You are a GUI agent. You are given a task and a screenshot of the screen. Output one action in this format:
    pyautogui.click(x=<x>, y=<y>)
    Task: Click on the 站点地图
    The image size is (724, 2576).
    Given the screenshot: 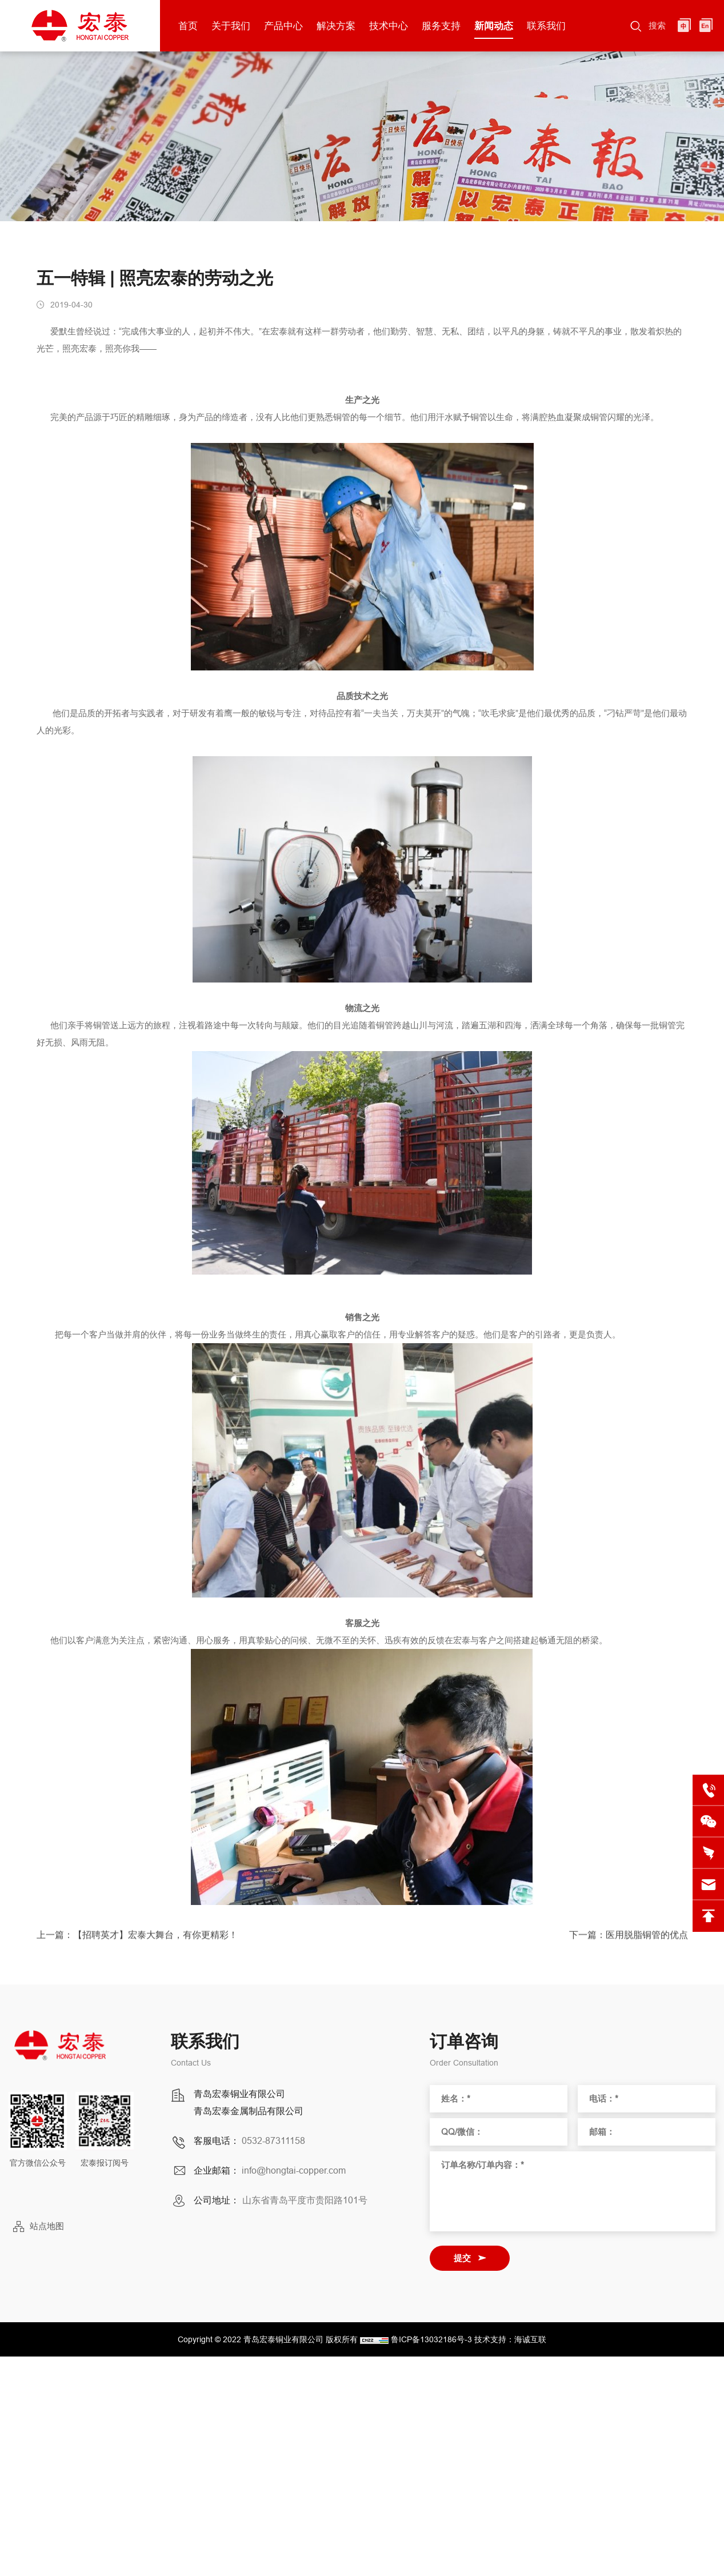 What is the action you would take?
    pyautogui.click(x=47, y=2226)
    